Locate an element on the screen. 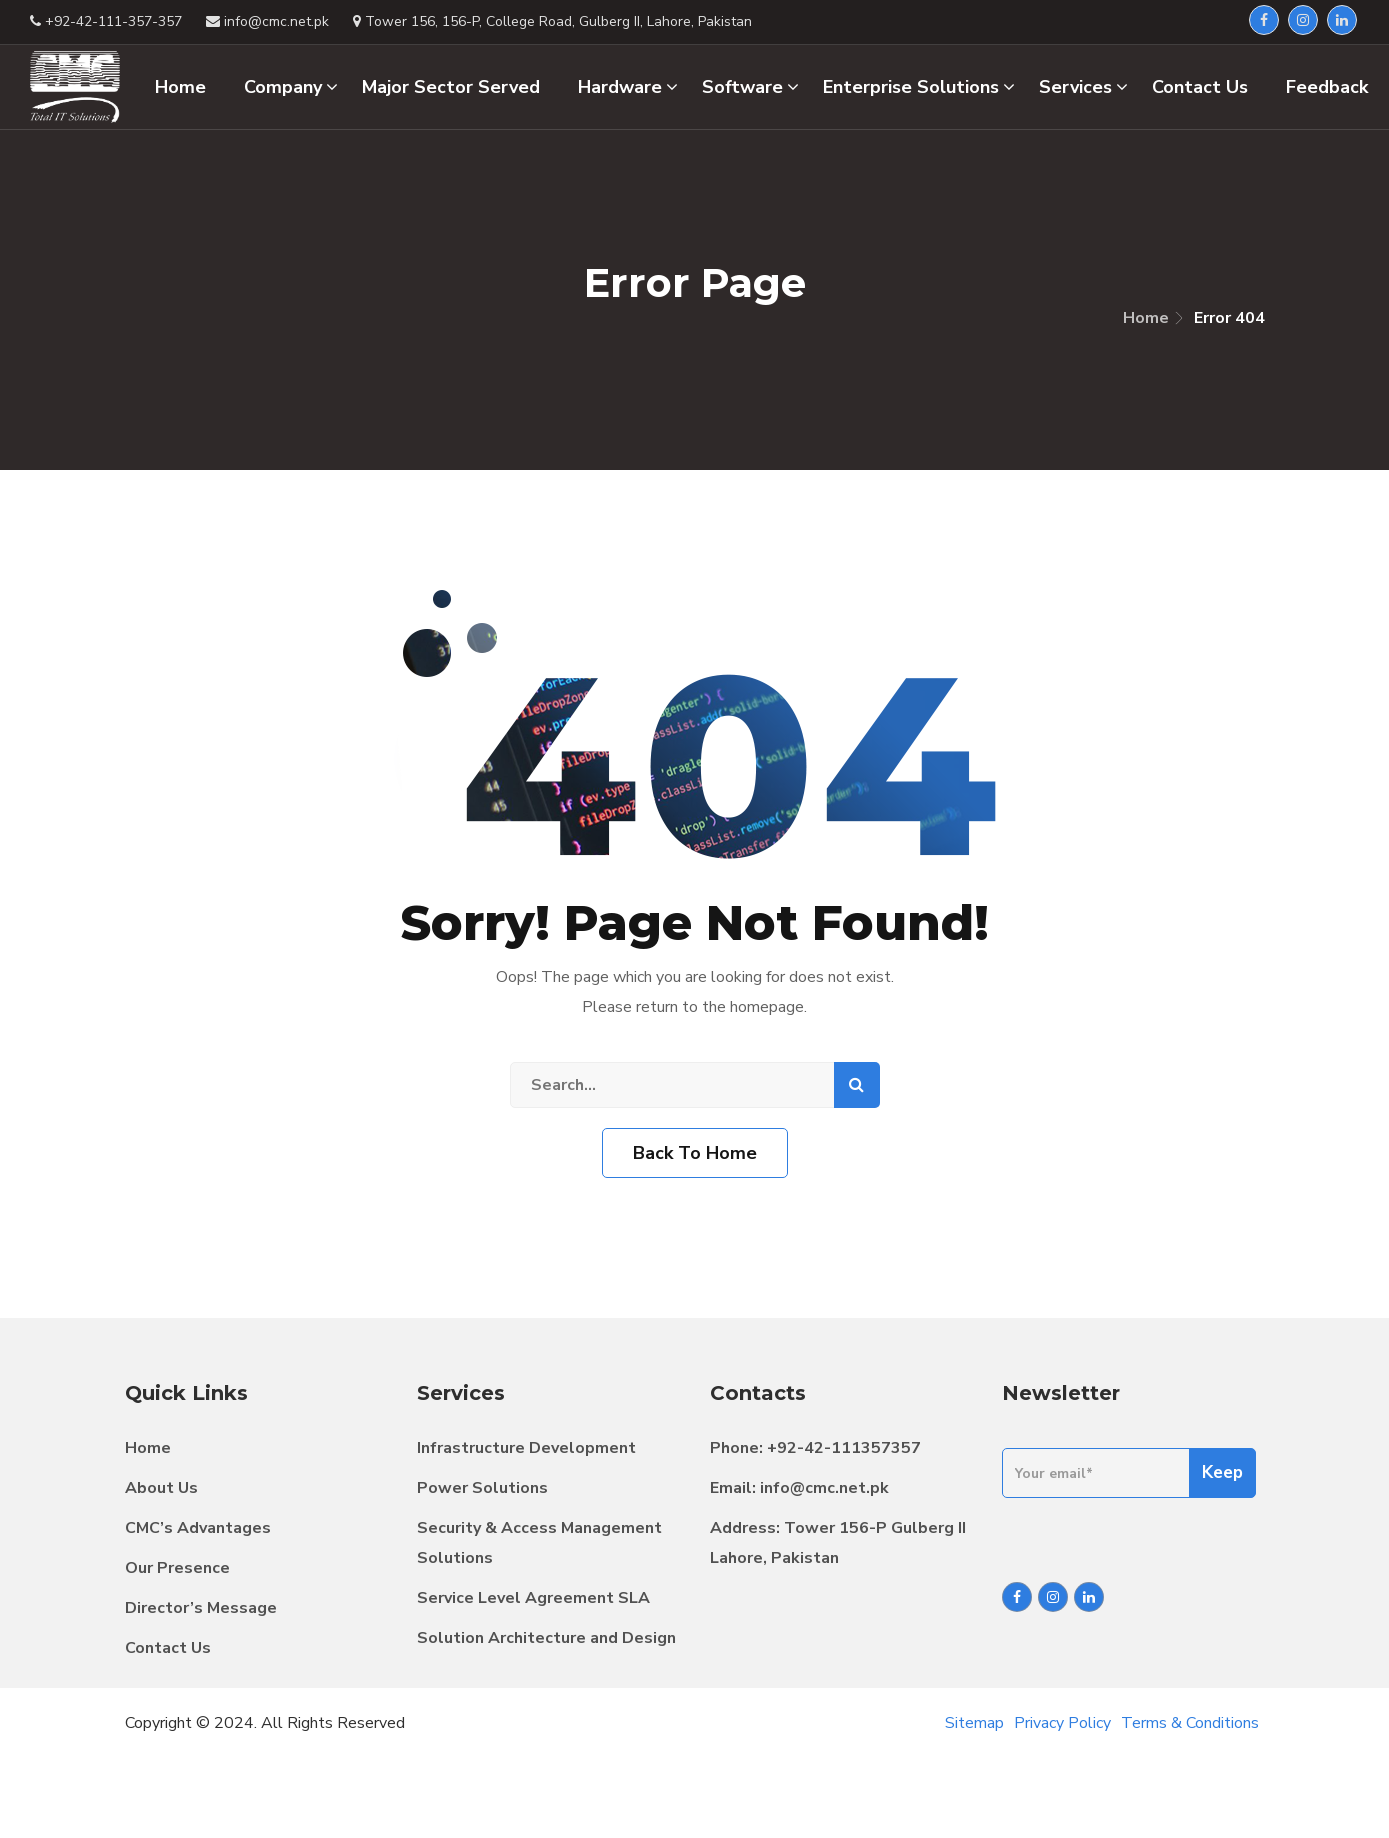 This screenshot has width=1389, height=1838. Company is located at coordinates (291, 87).